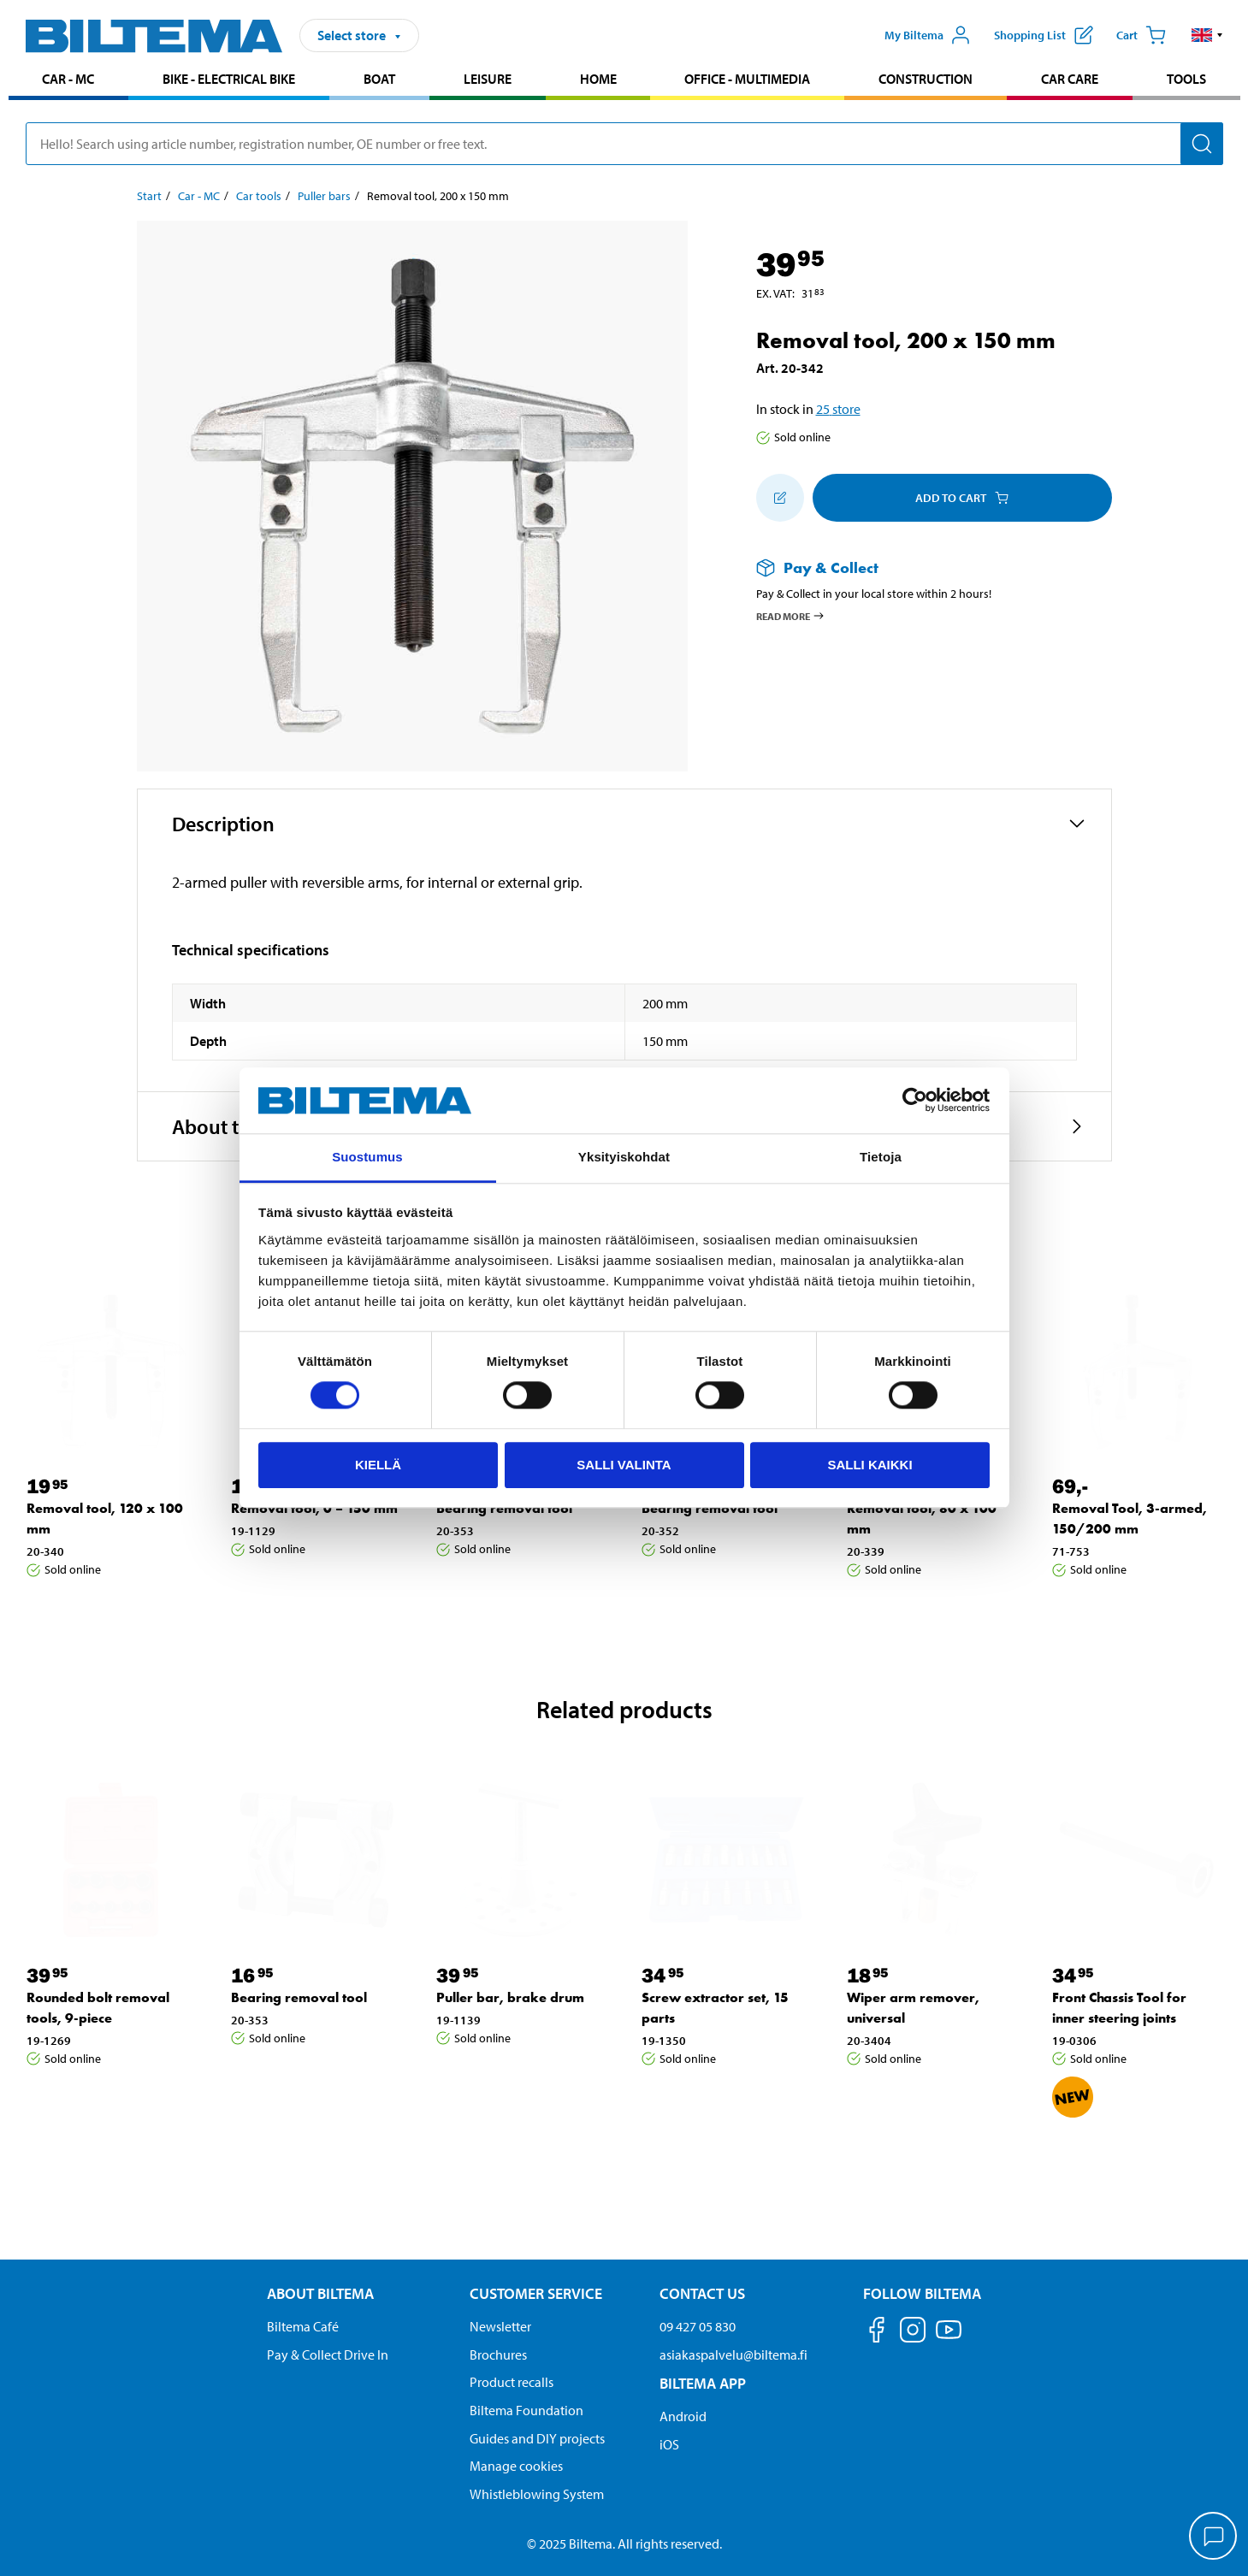  I want to click on [Open My Biltema menu], so click(927, 35).